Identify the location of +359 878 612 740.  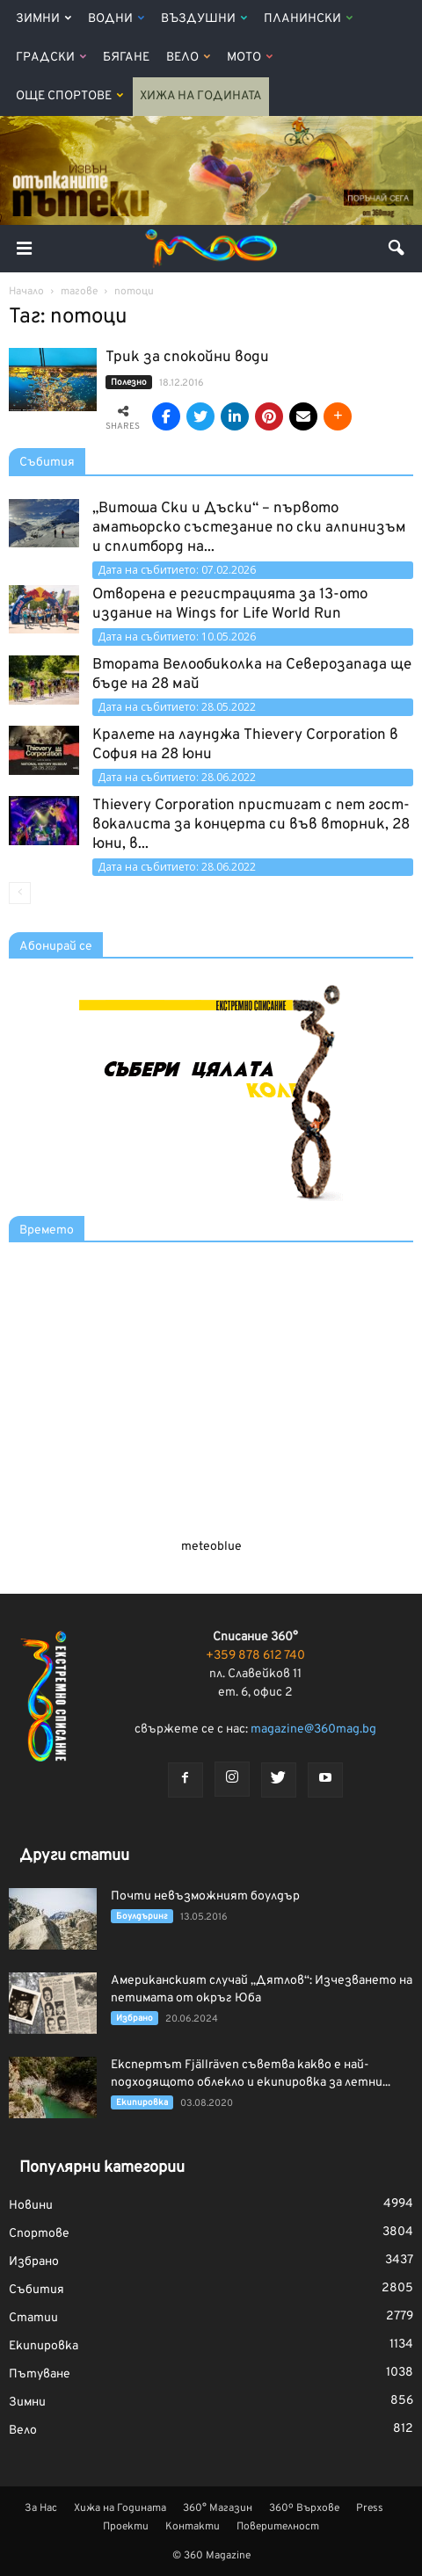
(255, 1655).